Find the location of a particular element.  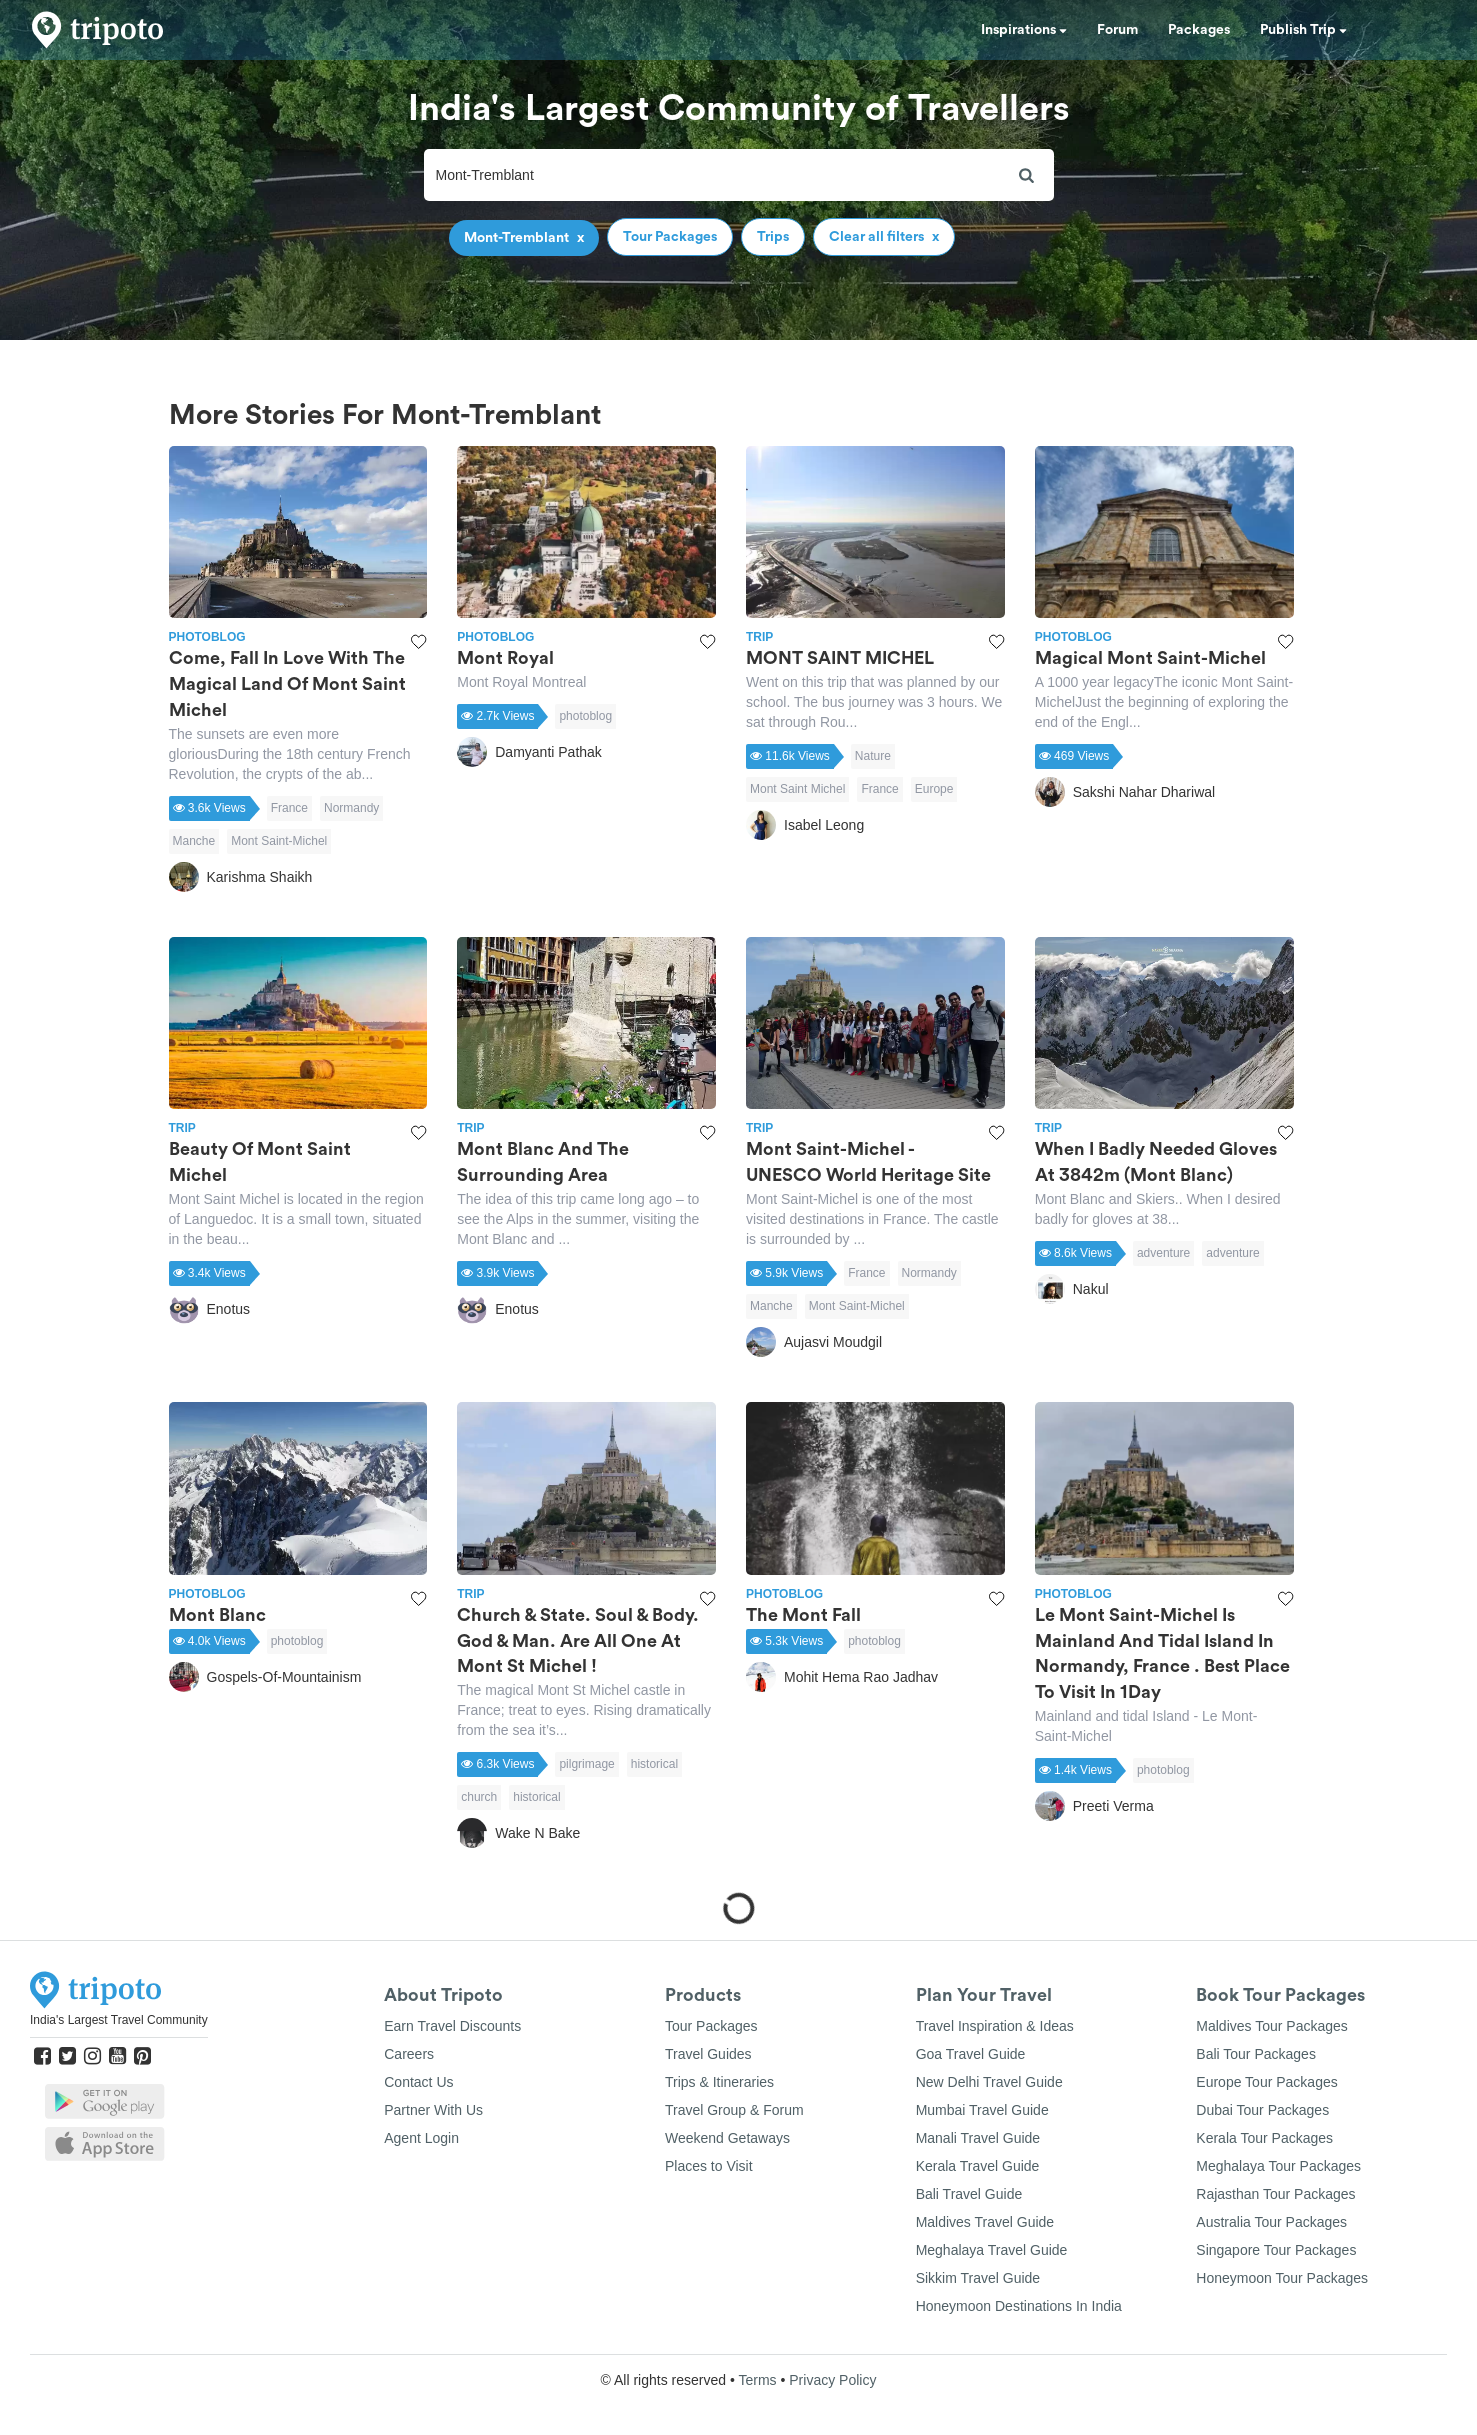

Terms is located at coordinates (757, 2380).